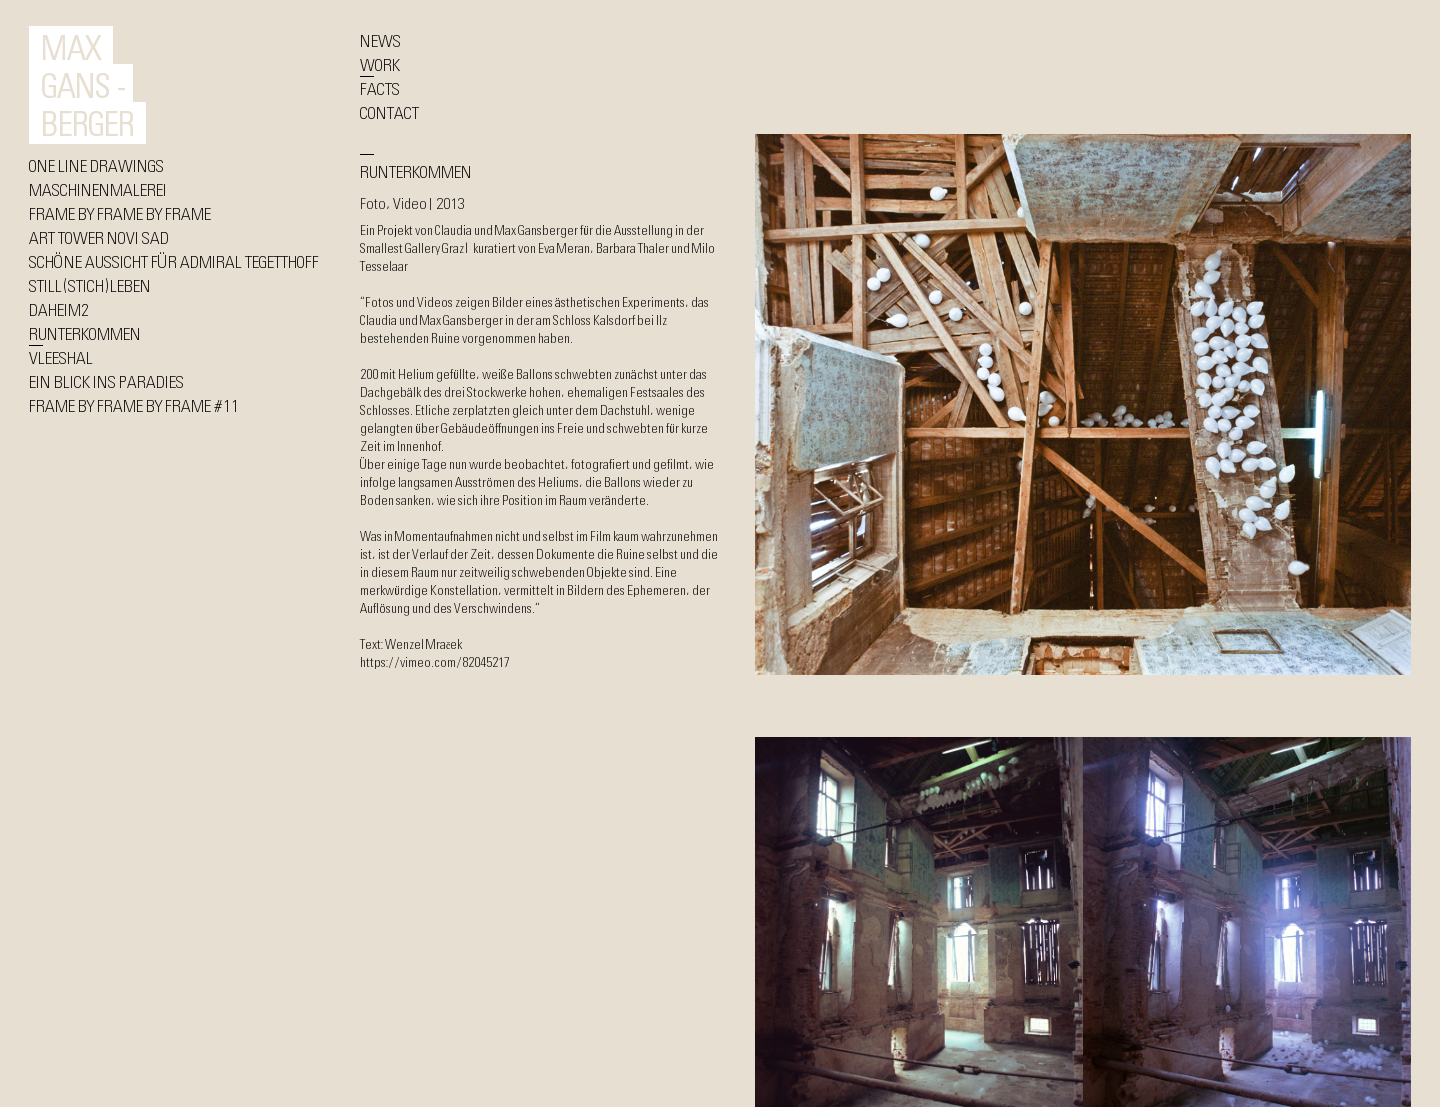 The width and height of the screenshot is (1440, 1107). Describe the element at coordinates (380, 64) in the screenshot. I see `WORK` at that location.